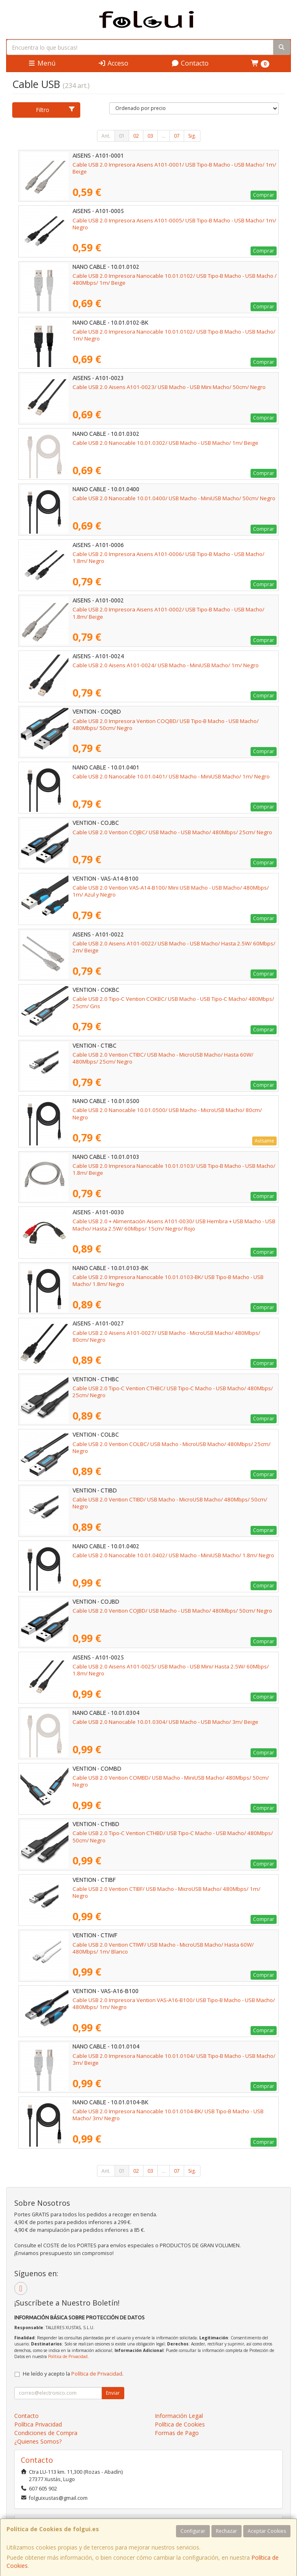  What do you see at coordinates (172, 832) in the screenshot?
I see `Cable USB 2.0 Vention COJBC/ USB Macho - USB Macho/ 480Mbps/ 25cm/ Negro` at bounding box center [172, 832].